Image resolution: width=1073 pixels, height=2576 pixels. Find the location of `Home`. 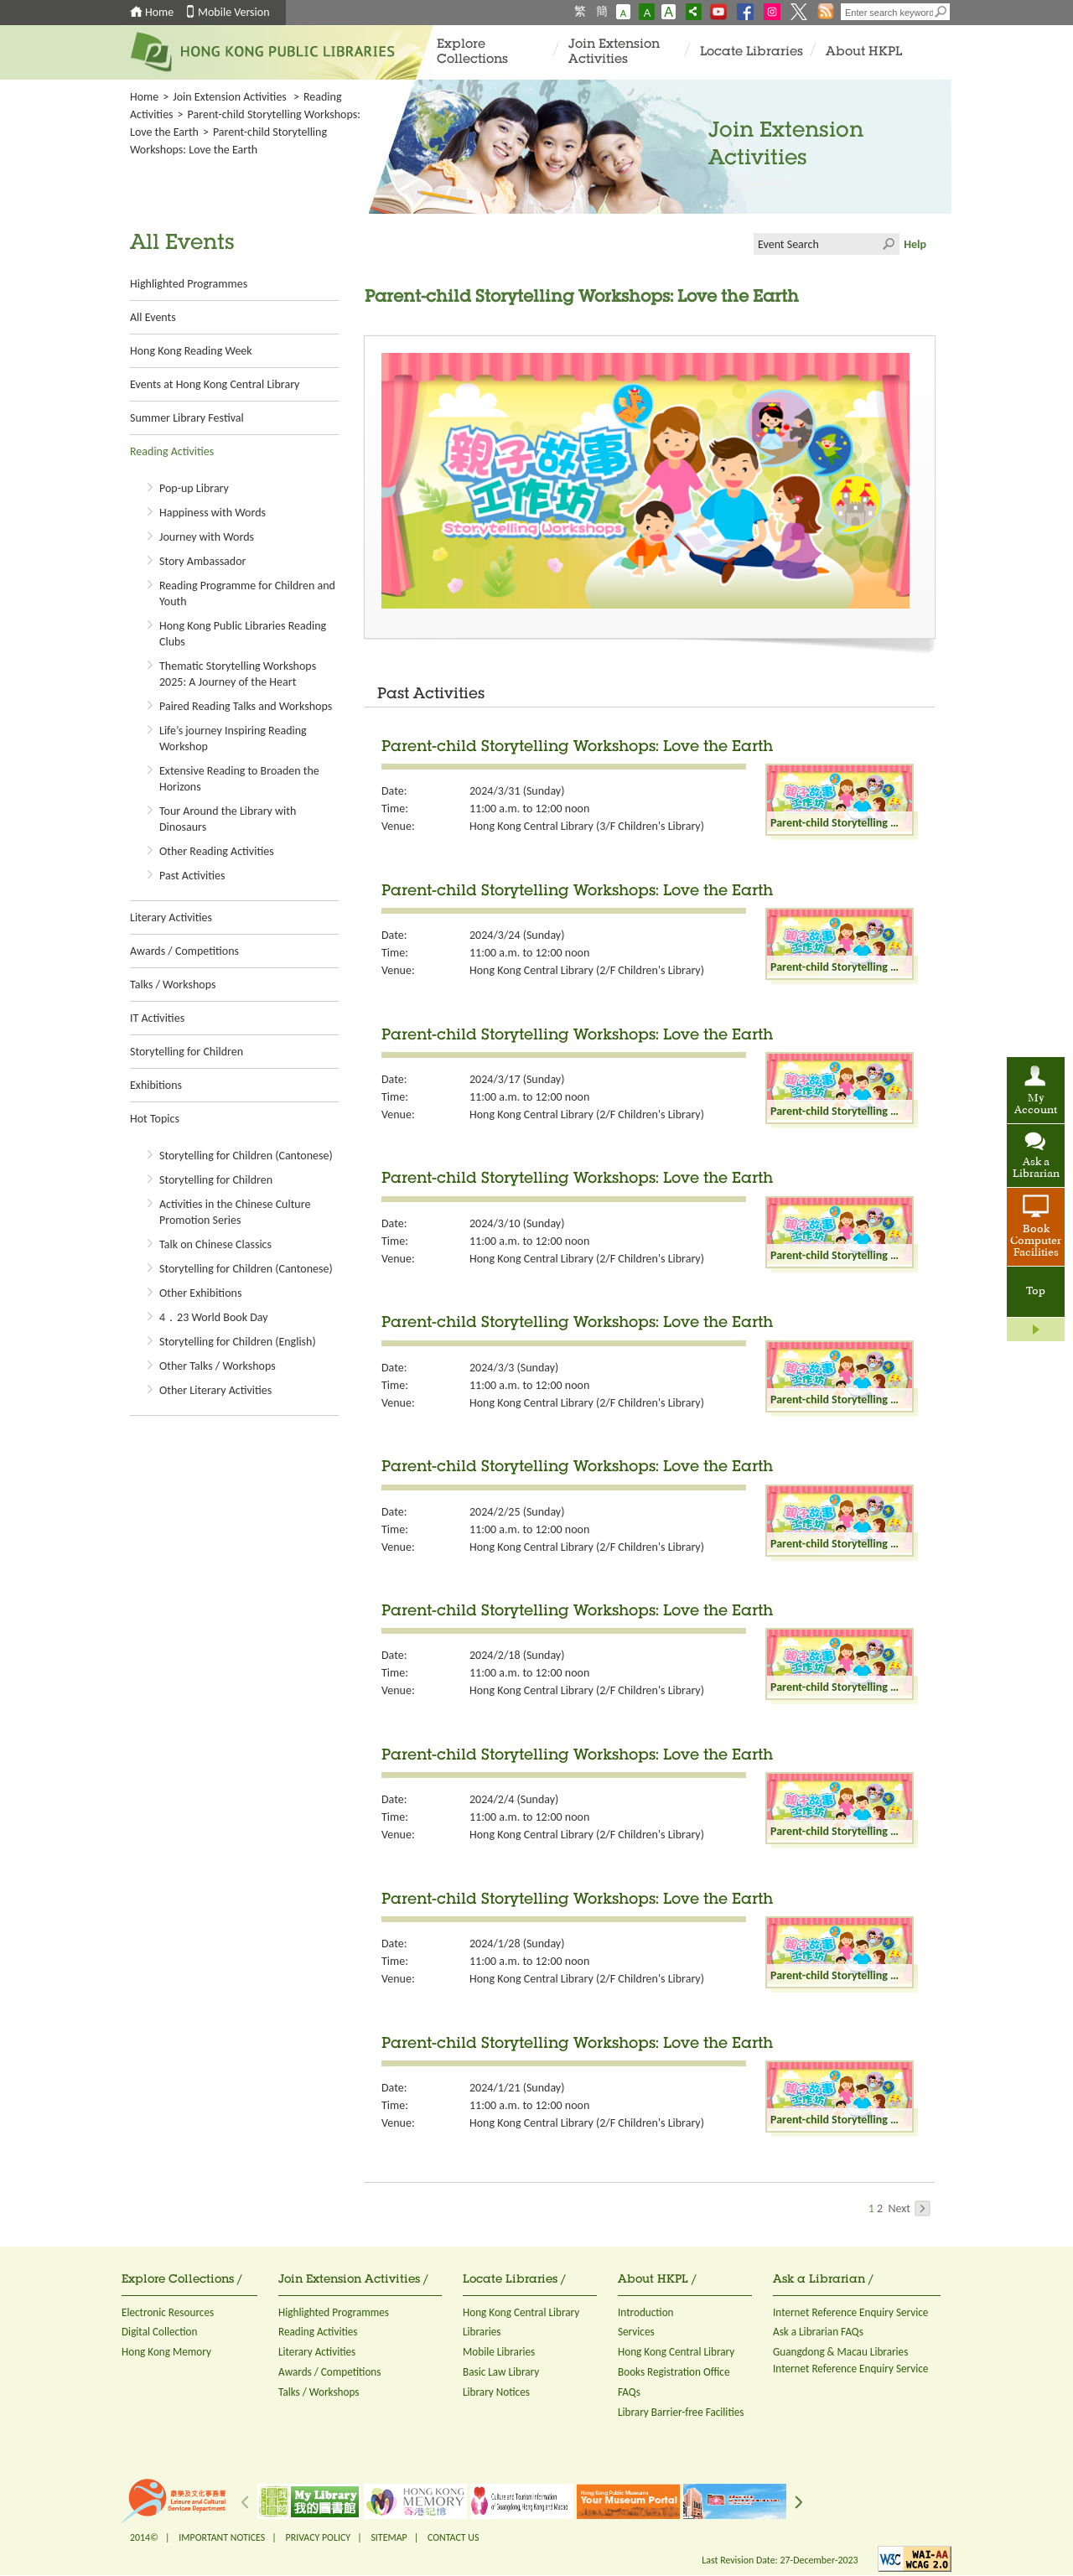

Home is located at coordinates (159, 12).